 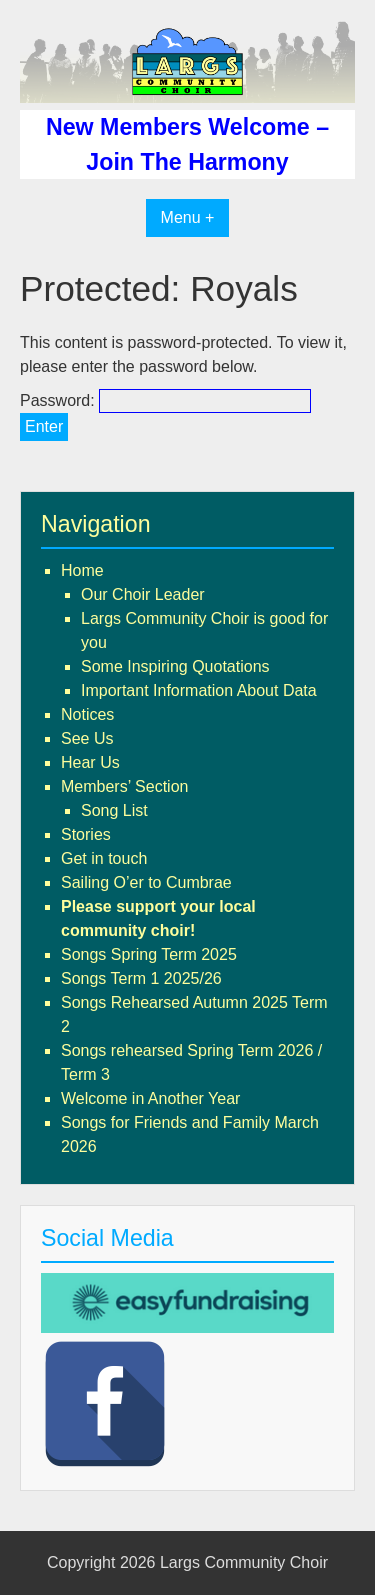 I want to click on Important Information About Data, so click(x=199, y=690).